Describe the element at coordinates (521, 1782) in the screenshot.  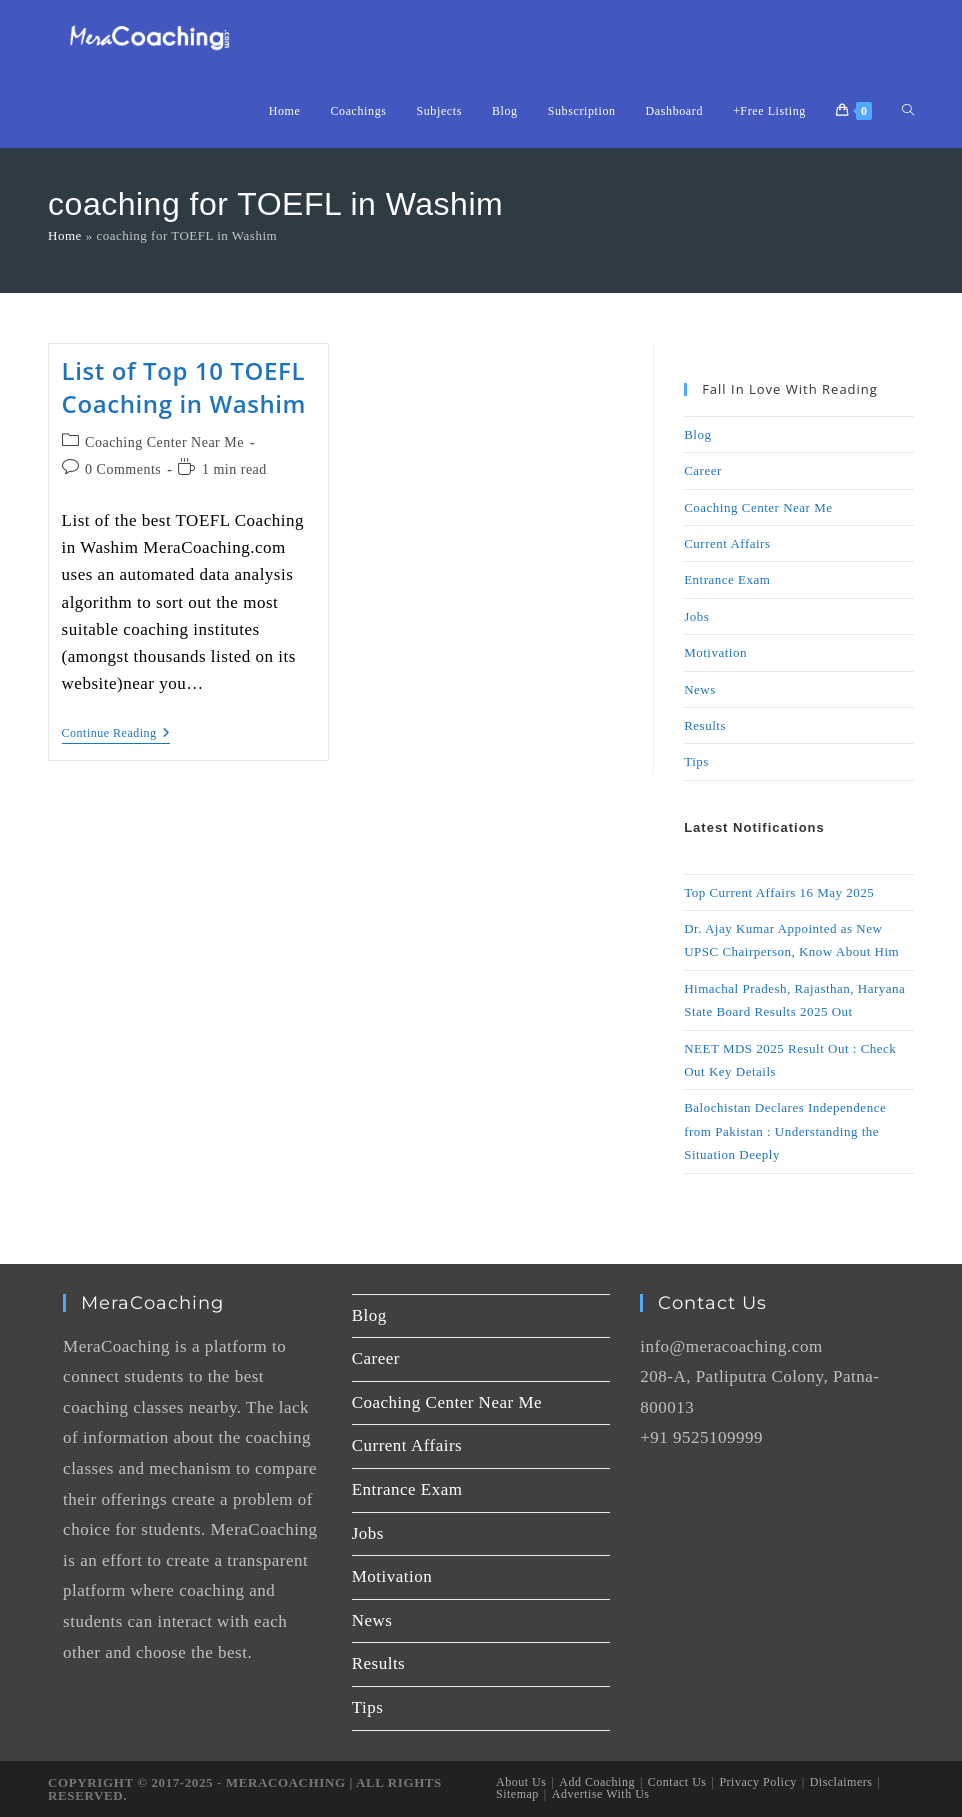
I see `About Us` at that location.